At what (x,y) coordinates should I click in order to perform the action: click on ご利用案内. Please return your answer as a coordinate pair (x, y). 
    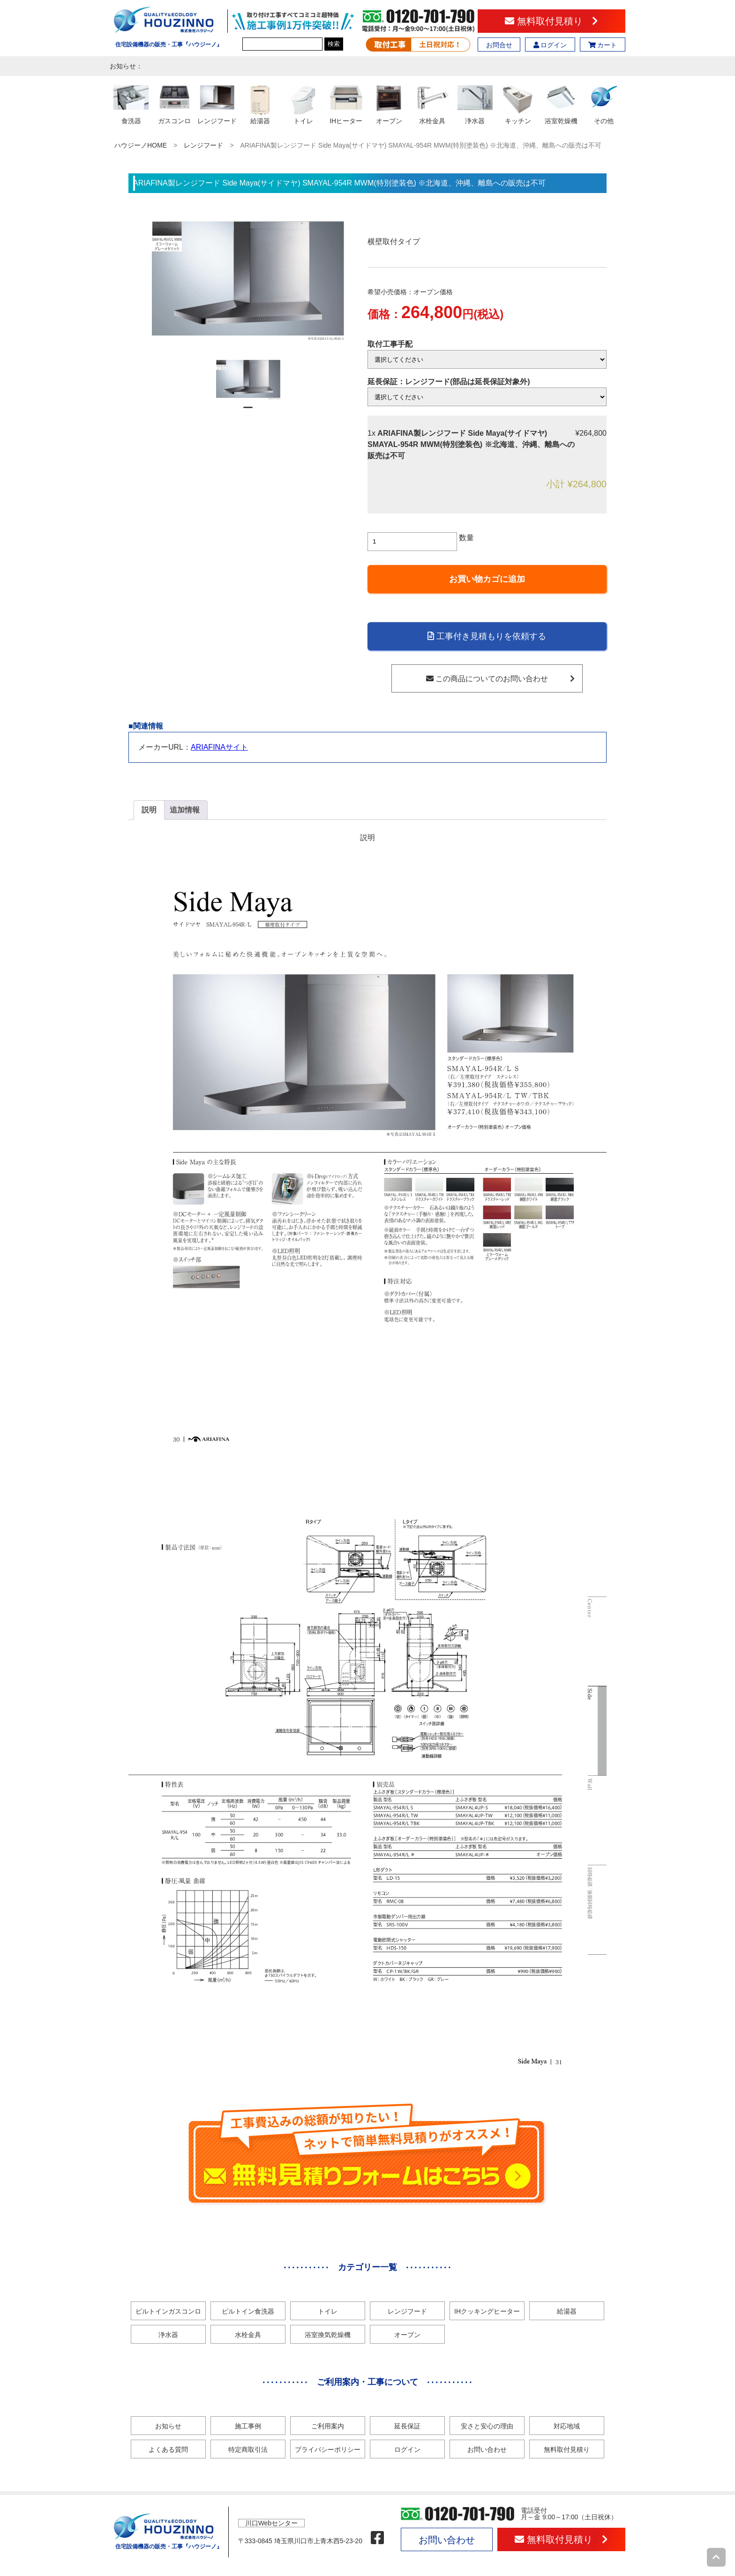
    Looking at the image, I should click on (327, 2426).